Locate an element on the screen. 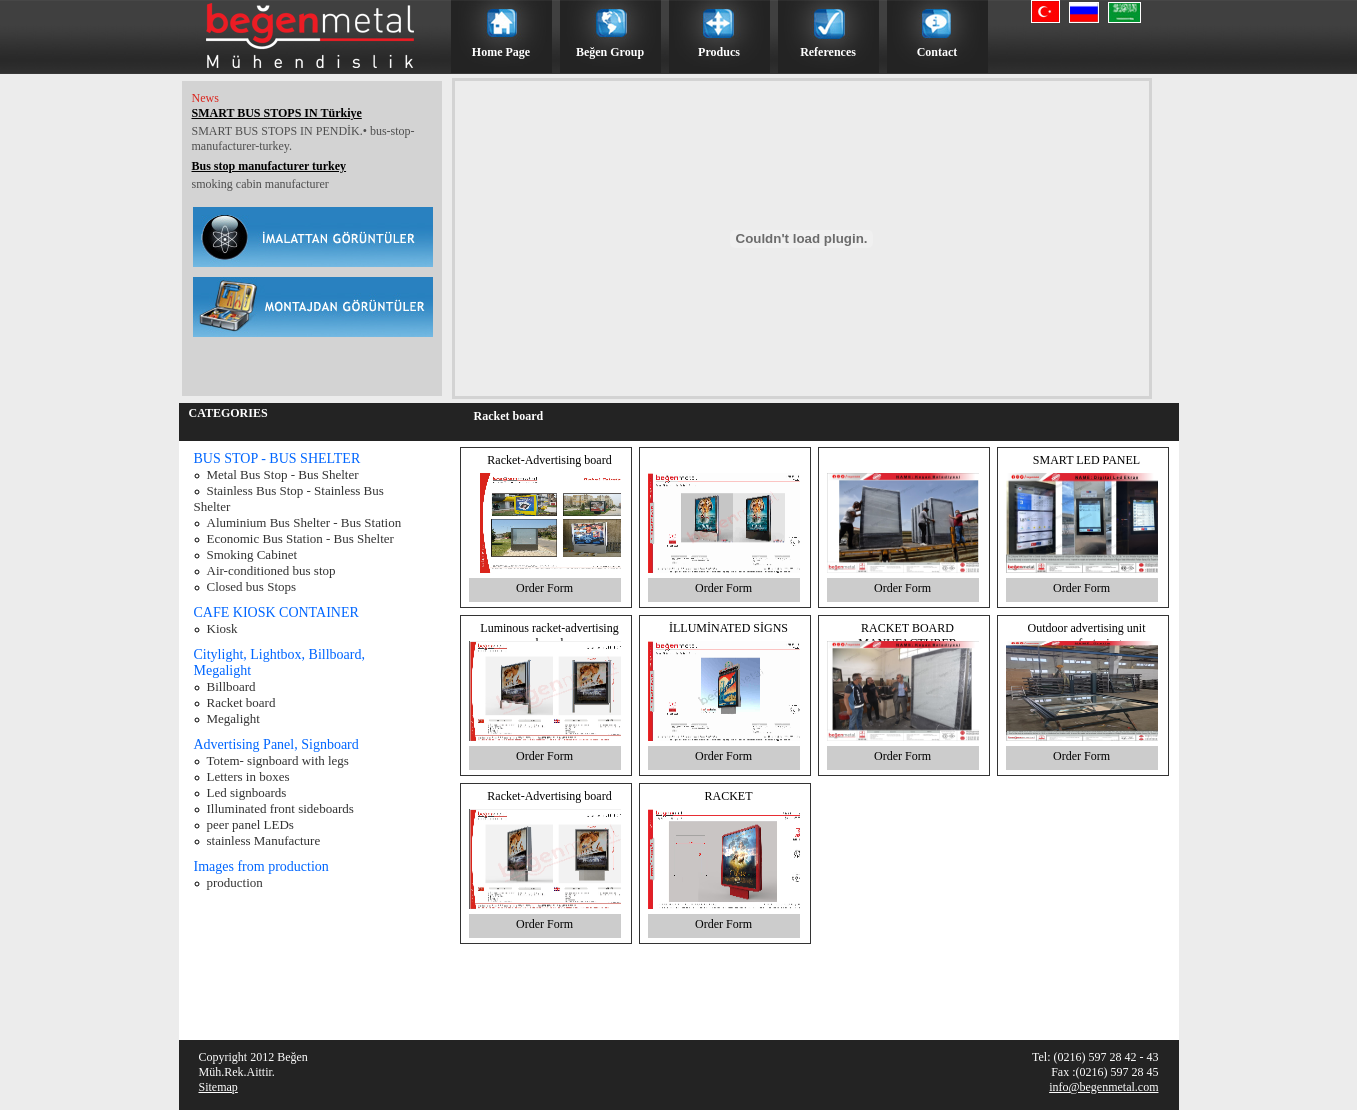  Totem- signboard with legs is located at coordinates (278, 760).